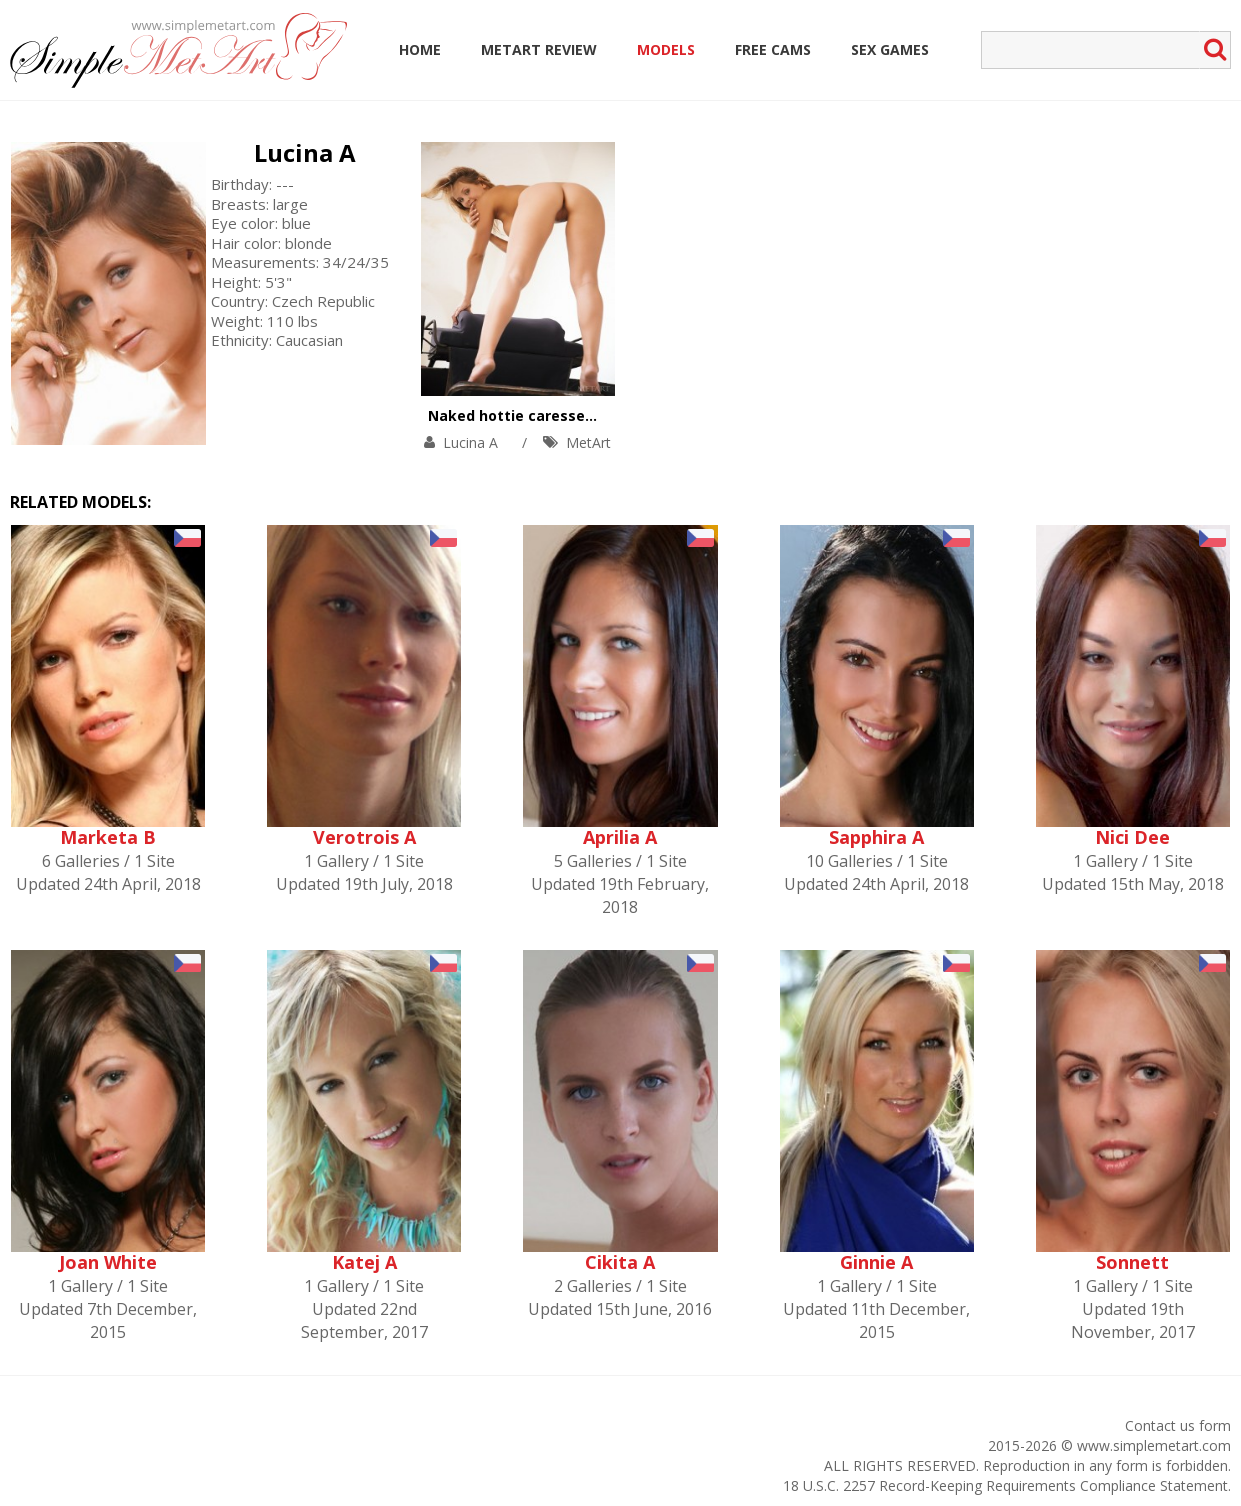  What do you see at coordinates (108, 1262) in the screenshot?
I see `Joan White` at bounding box center [108, 1262].